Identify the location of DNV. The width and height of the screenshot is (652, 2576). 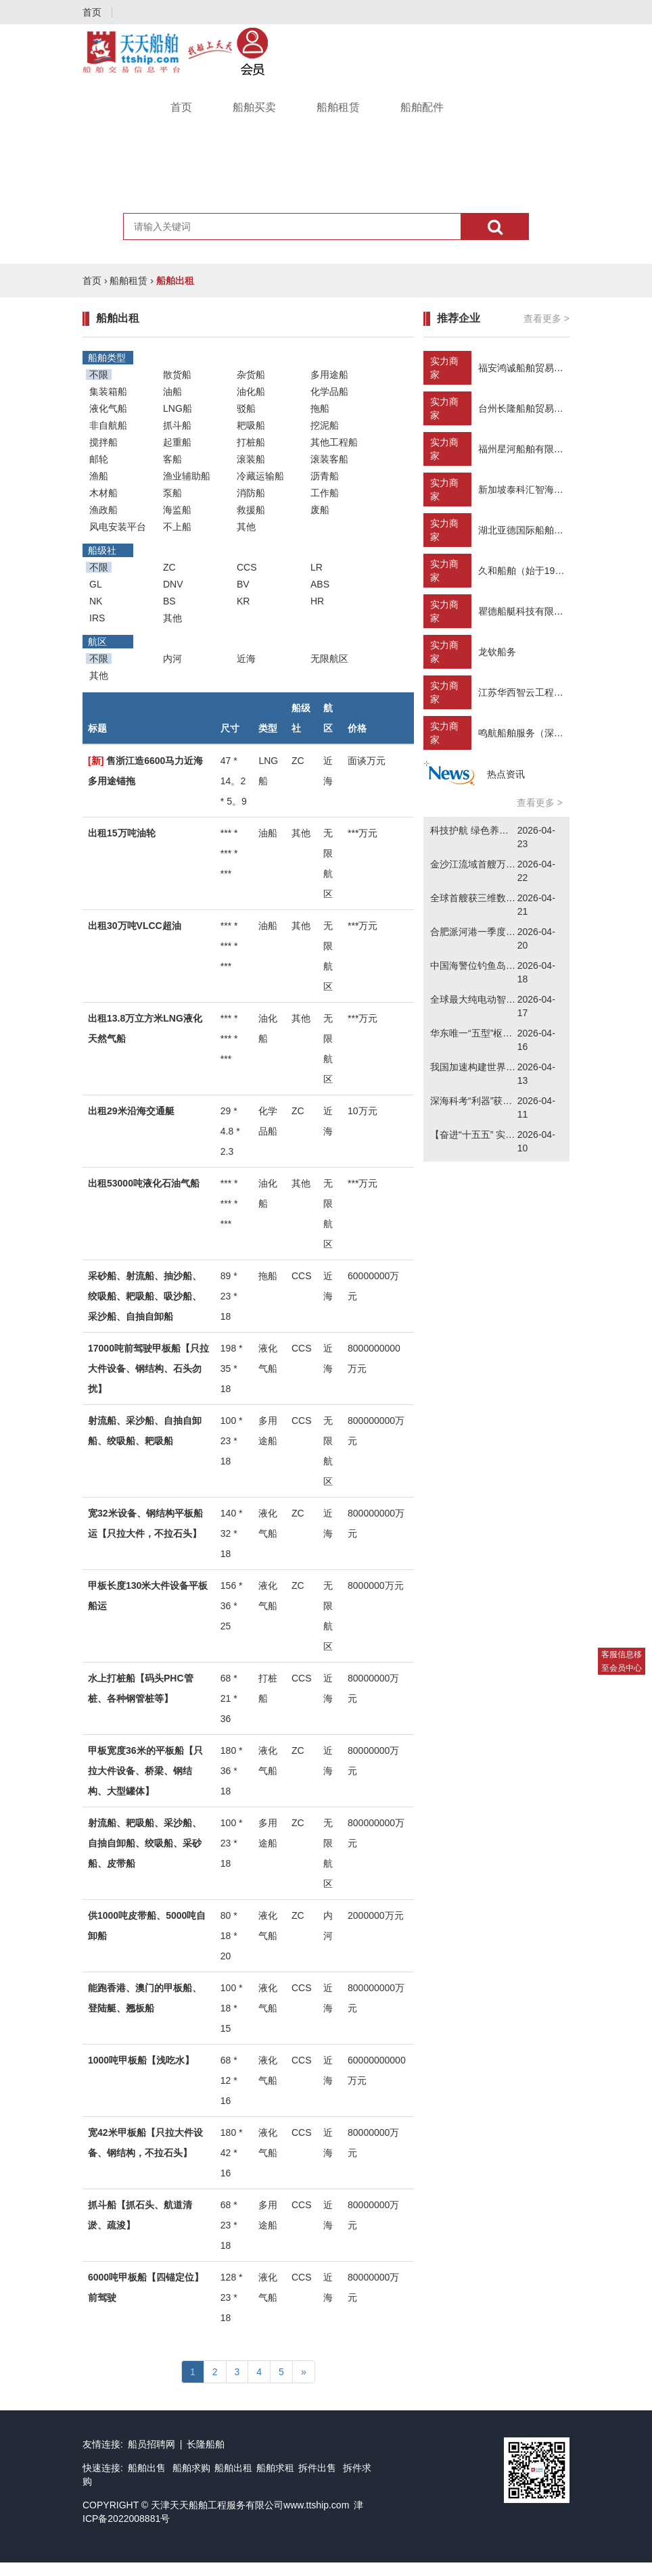
(173, 584).